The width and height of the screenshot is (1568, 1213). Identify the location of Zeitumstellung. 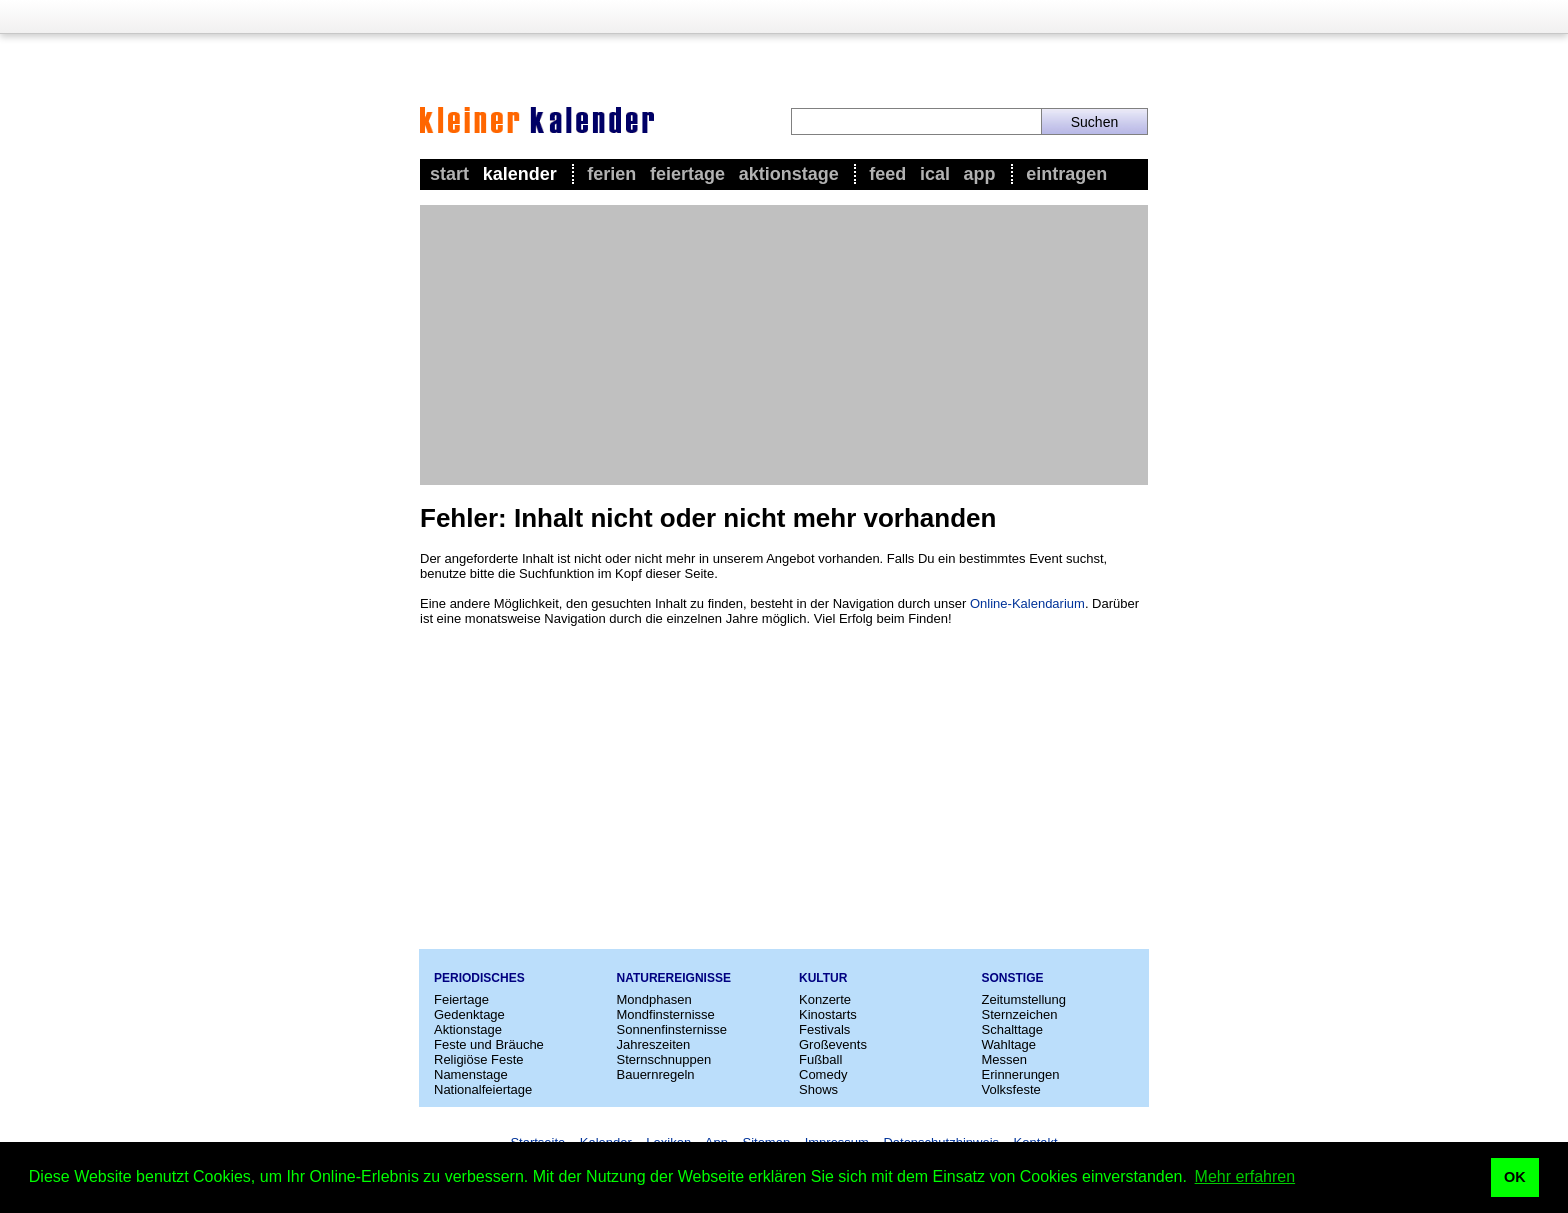
(1024, 999).